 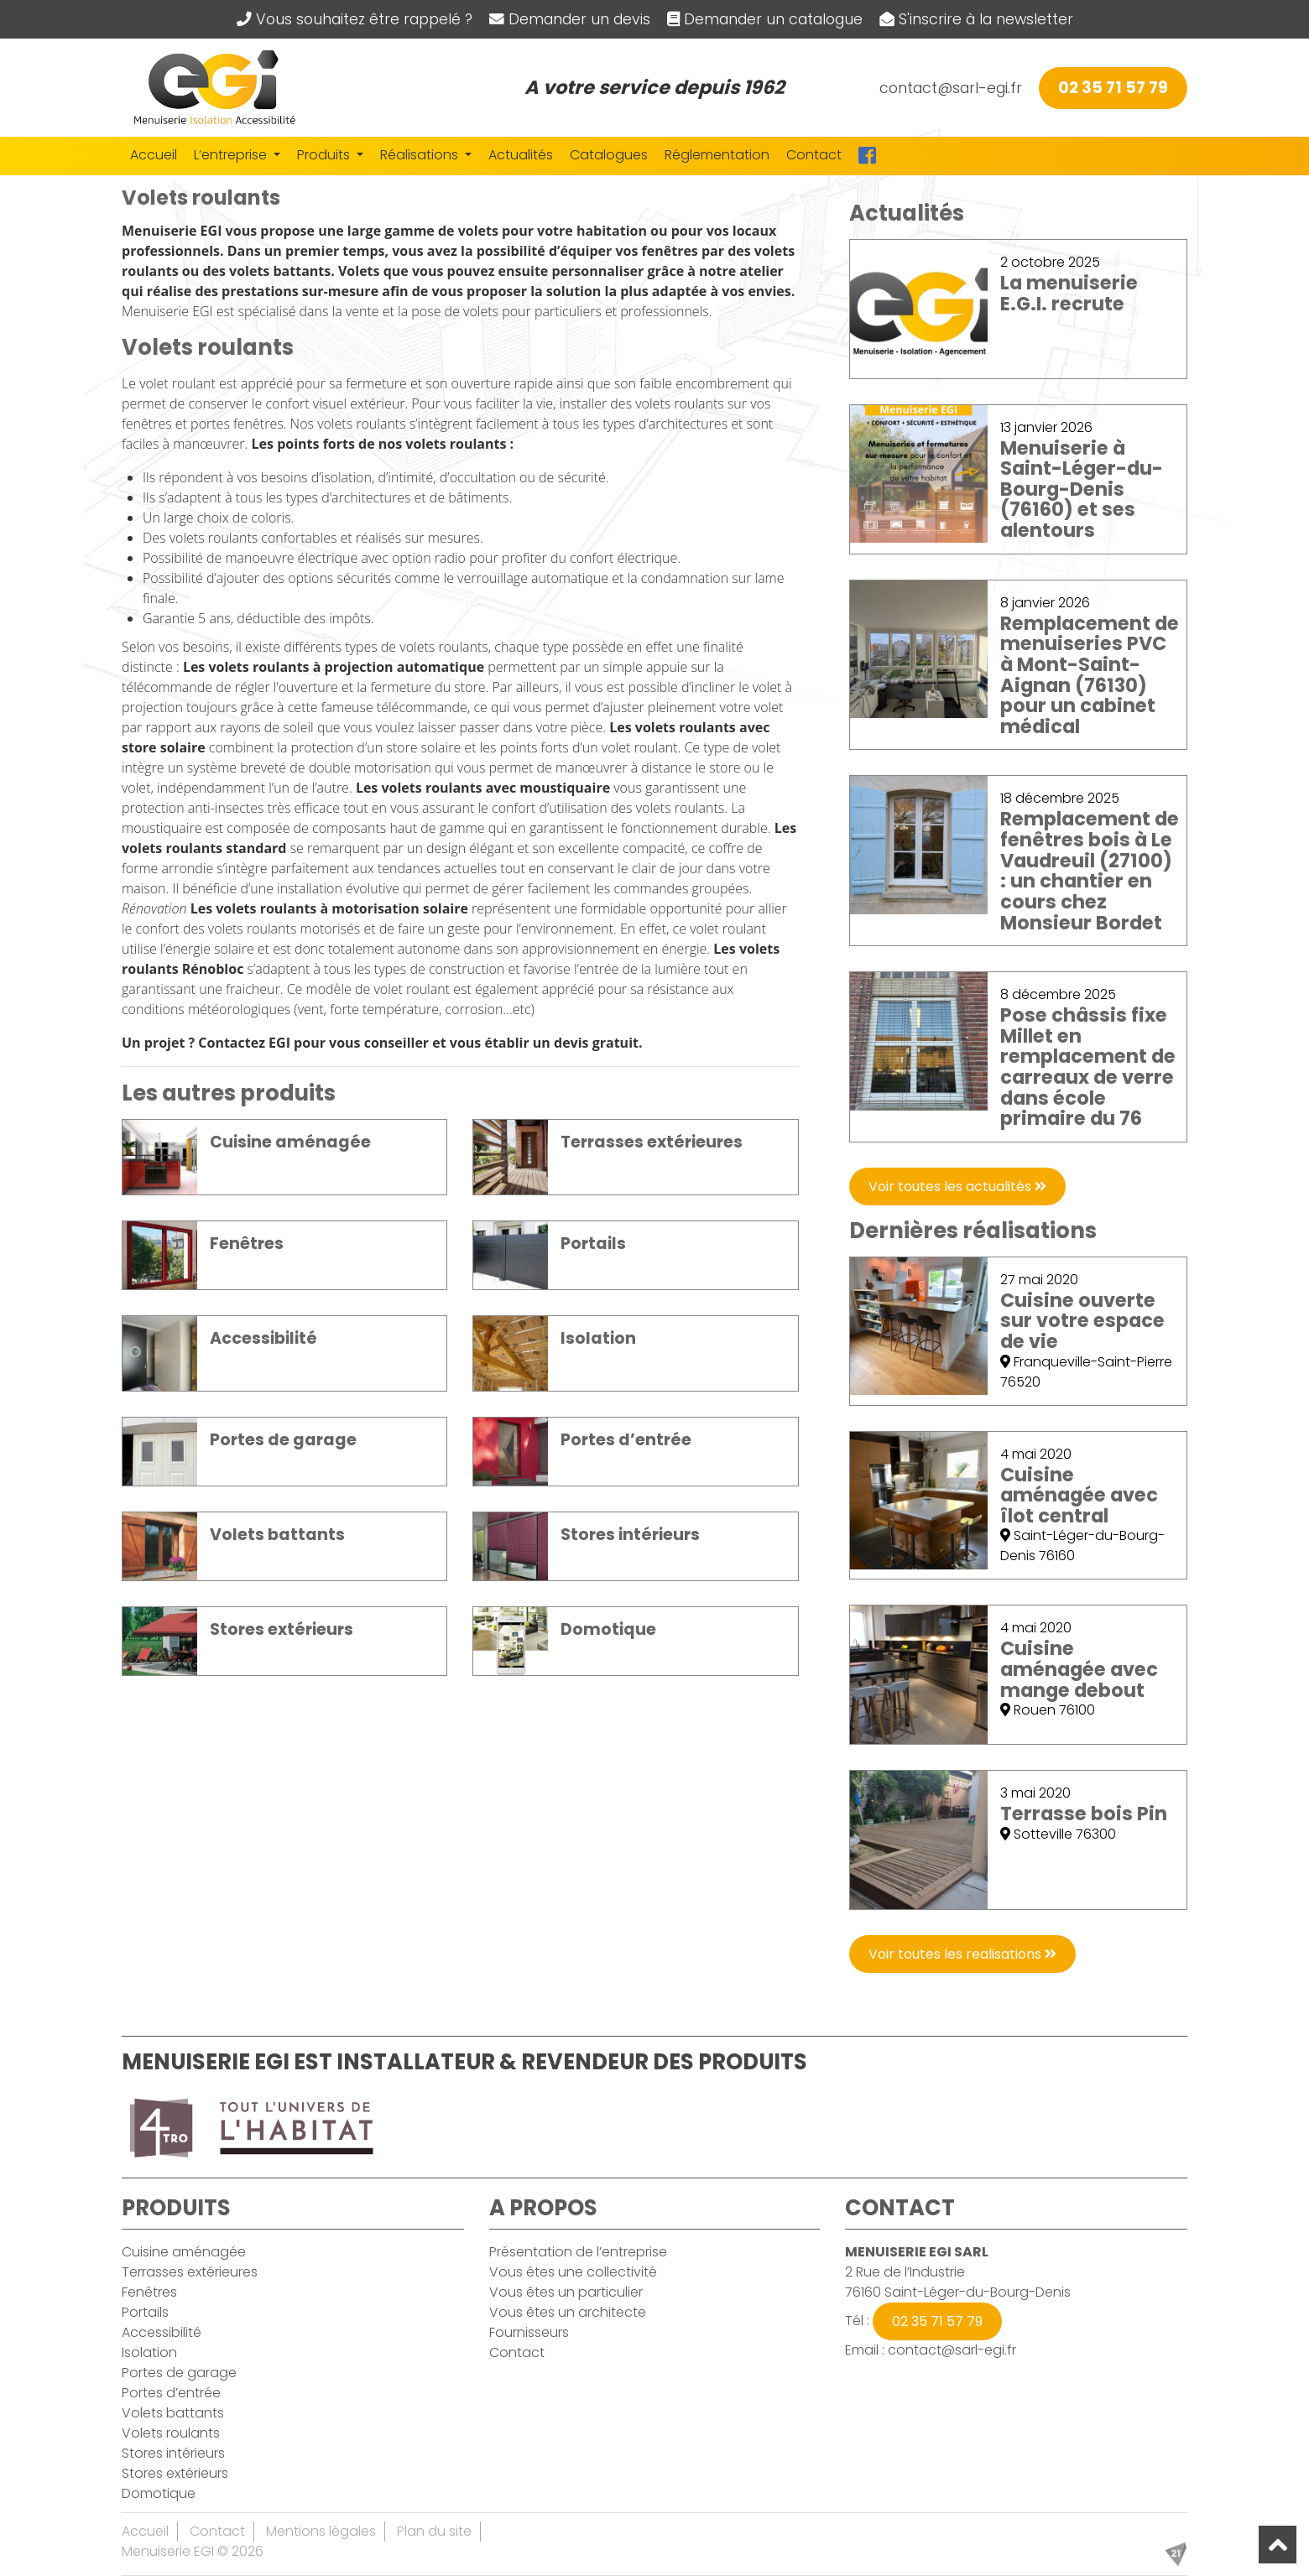 I want to click on Fournisseurs, so click(x=529, y=2332).